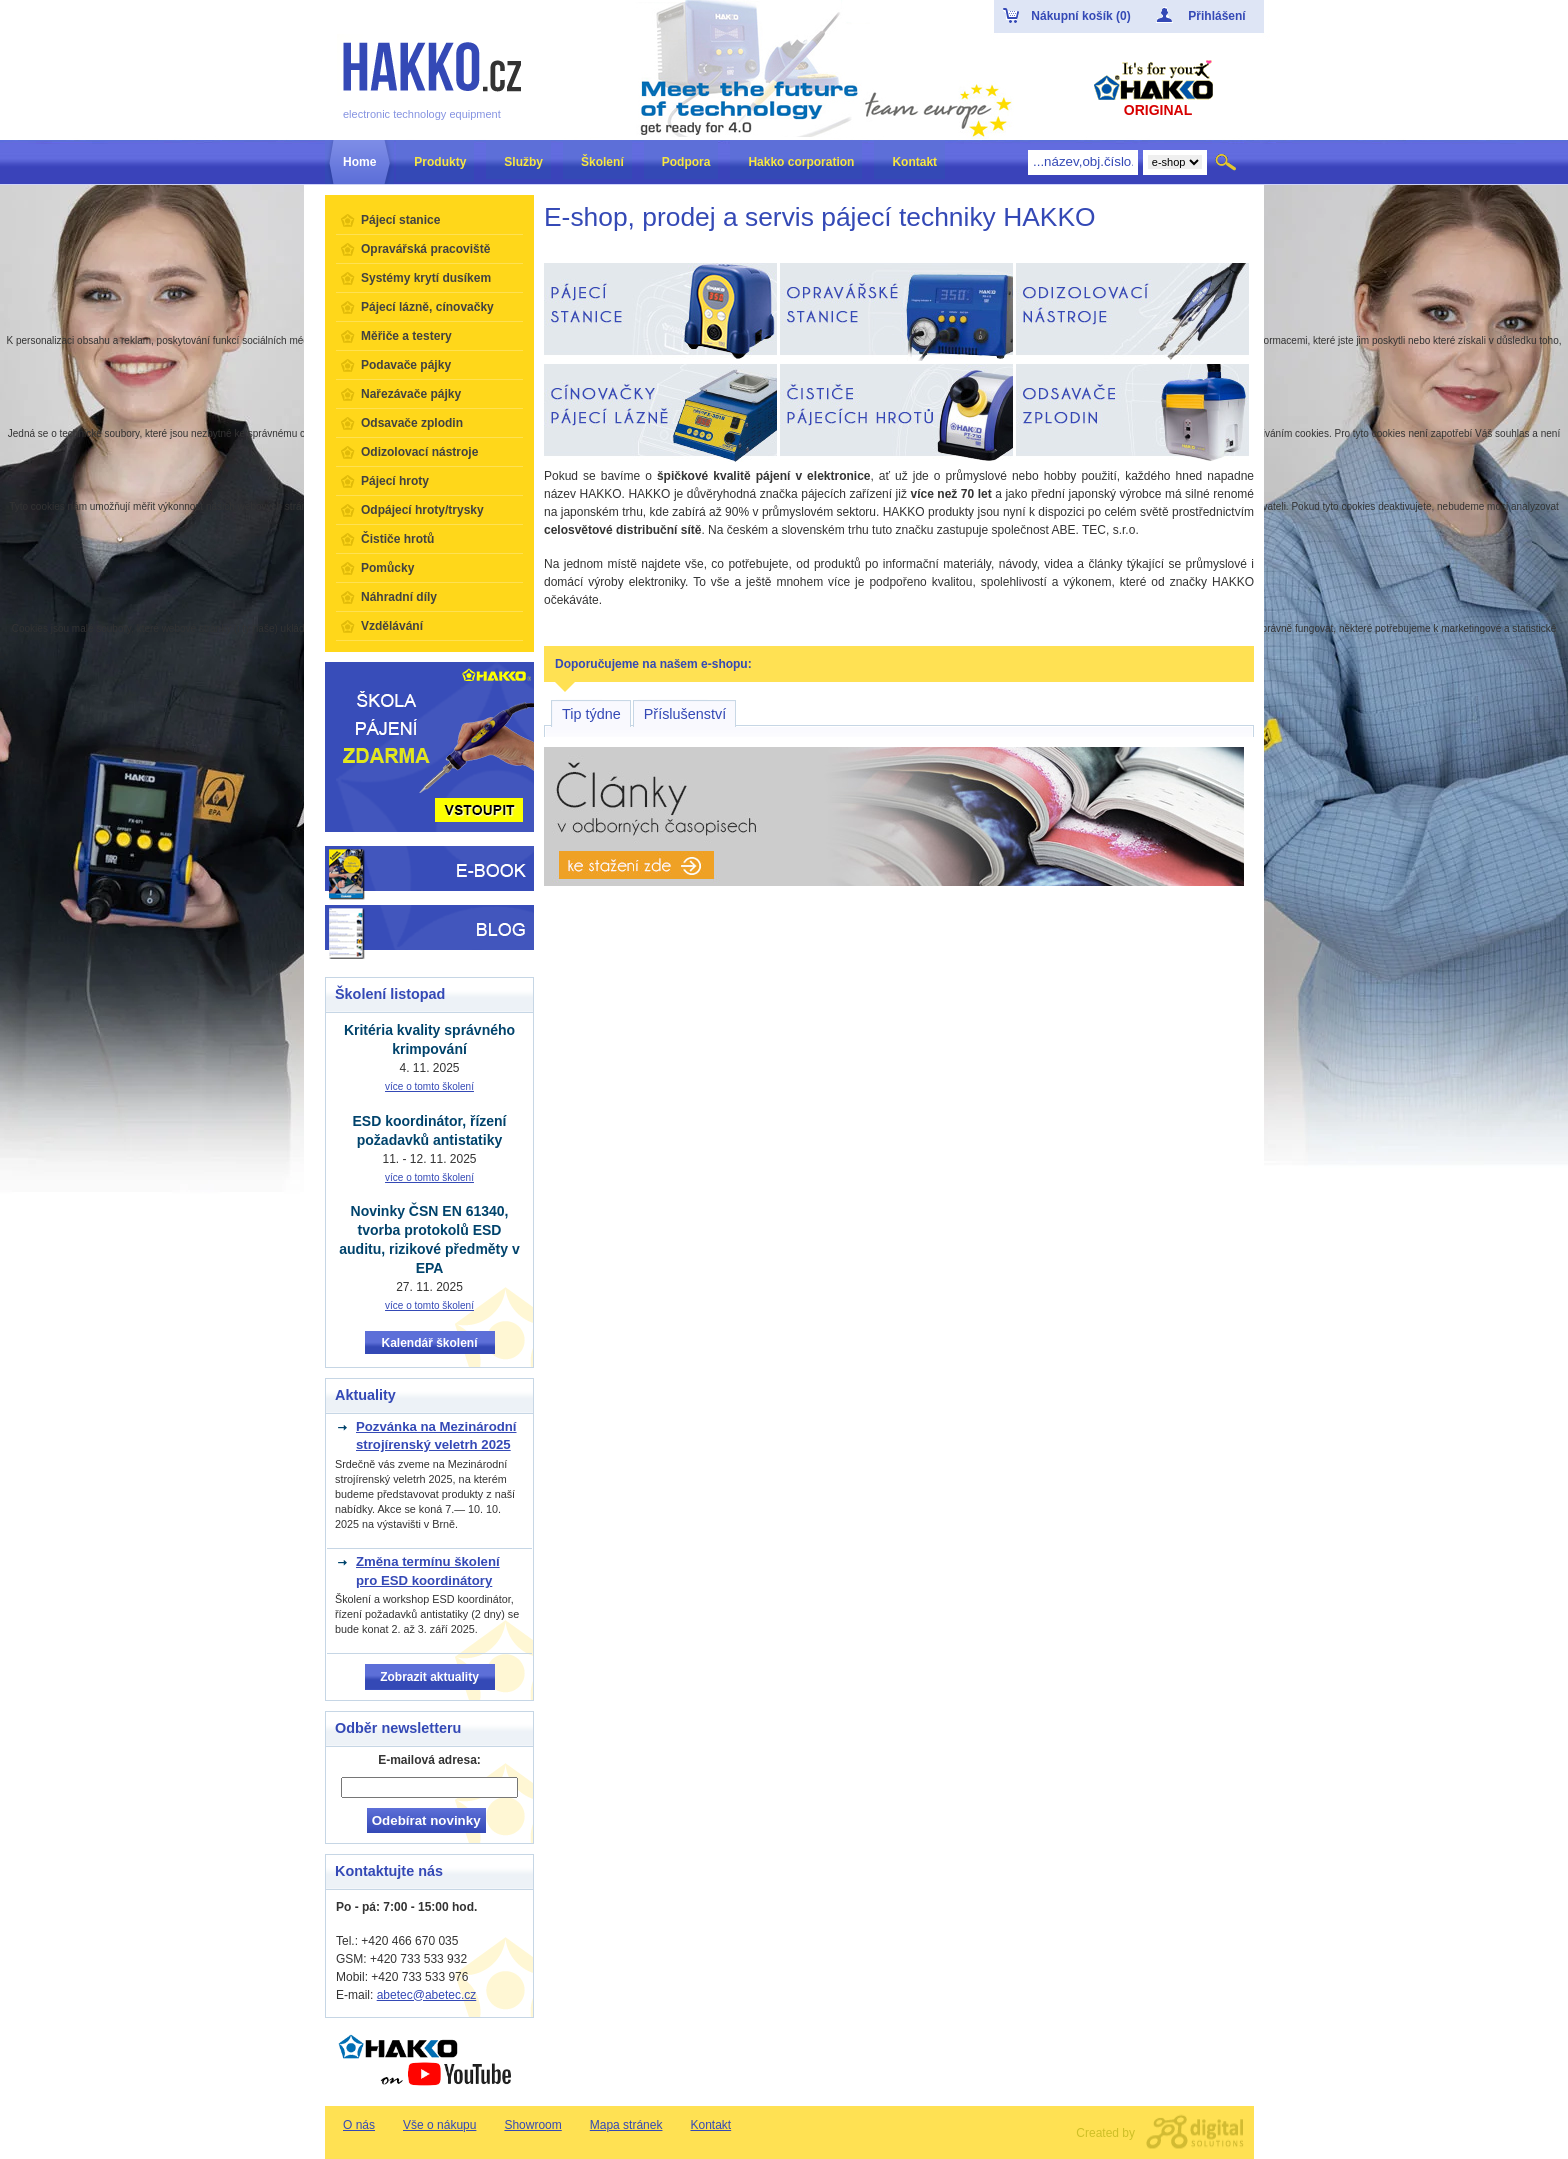 Image resolution: width=1568 pixels, height=2159 pixels. Describe the element at coordinates (426, 278) in the screenshot. I see `Systémy krytí dusíkem` at that location.